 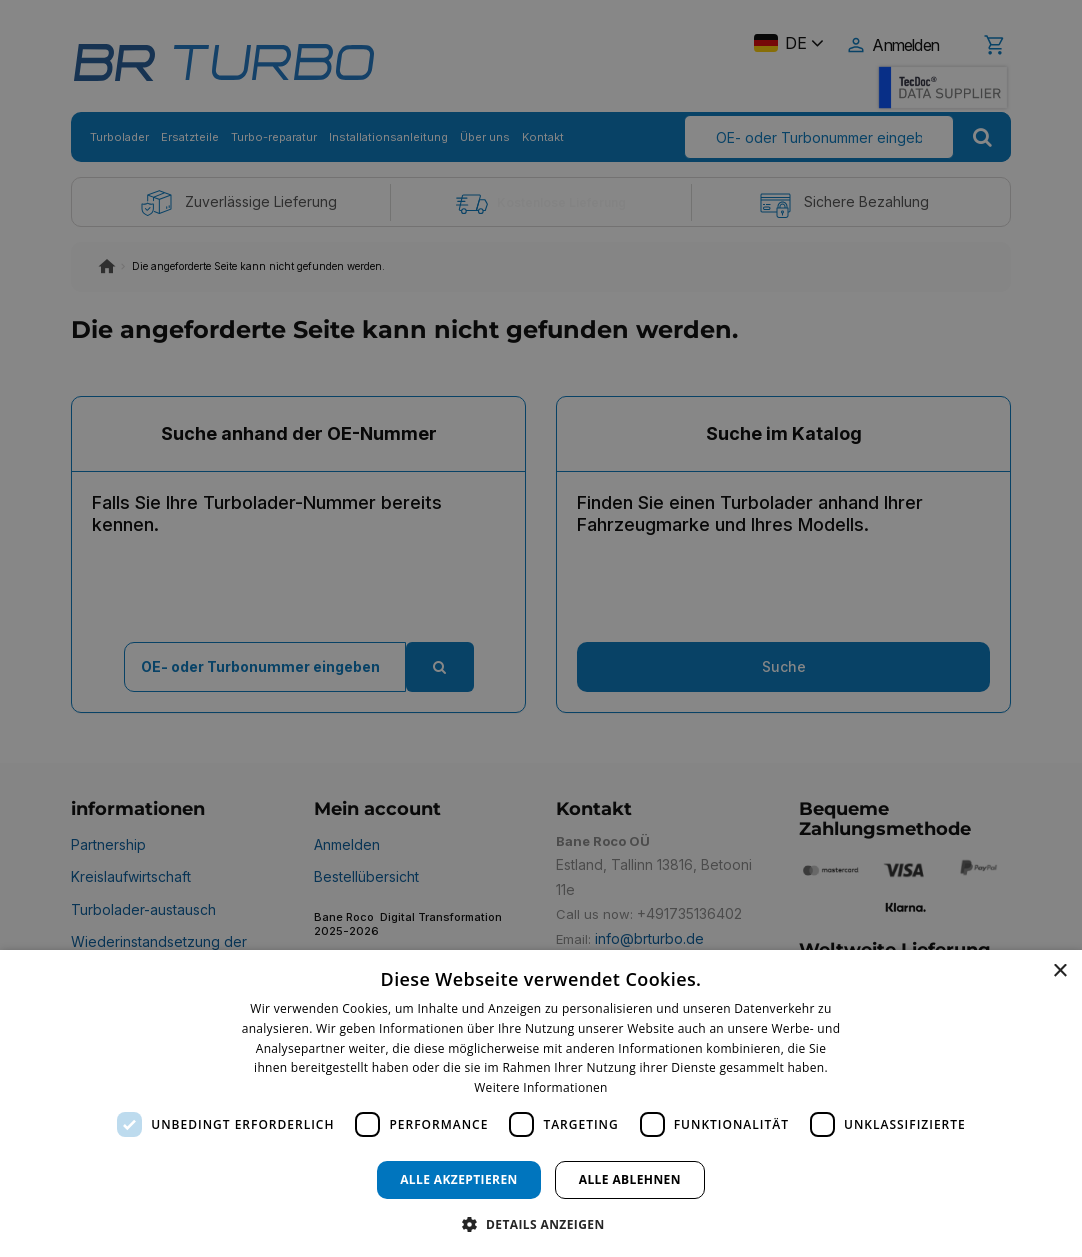 What do you see at coordinates (459, 1179) in the screenshot?
I see `Alle akzeptieren [button]` at bounding box center [459, 1179].